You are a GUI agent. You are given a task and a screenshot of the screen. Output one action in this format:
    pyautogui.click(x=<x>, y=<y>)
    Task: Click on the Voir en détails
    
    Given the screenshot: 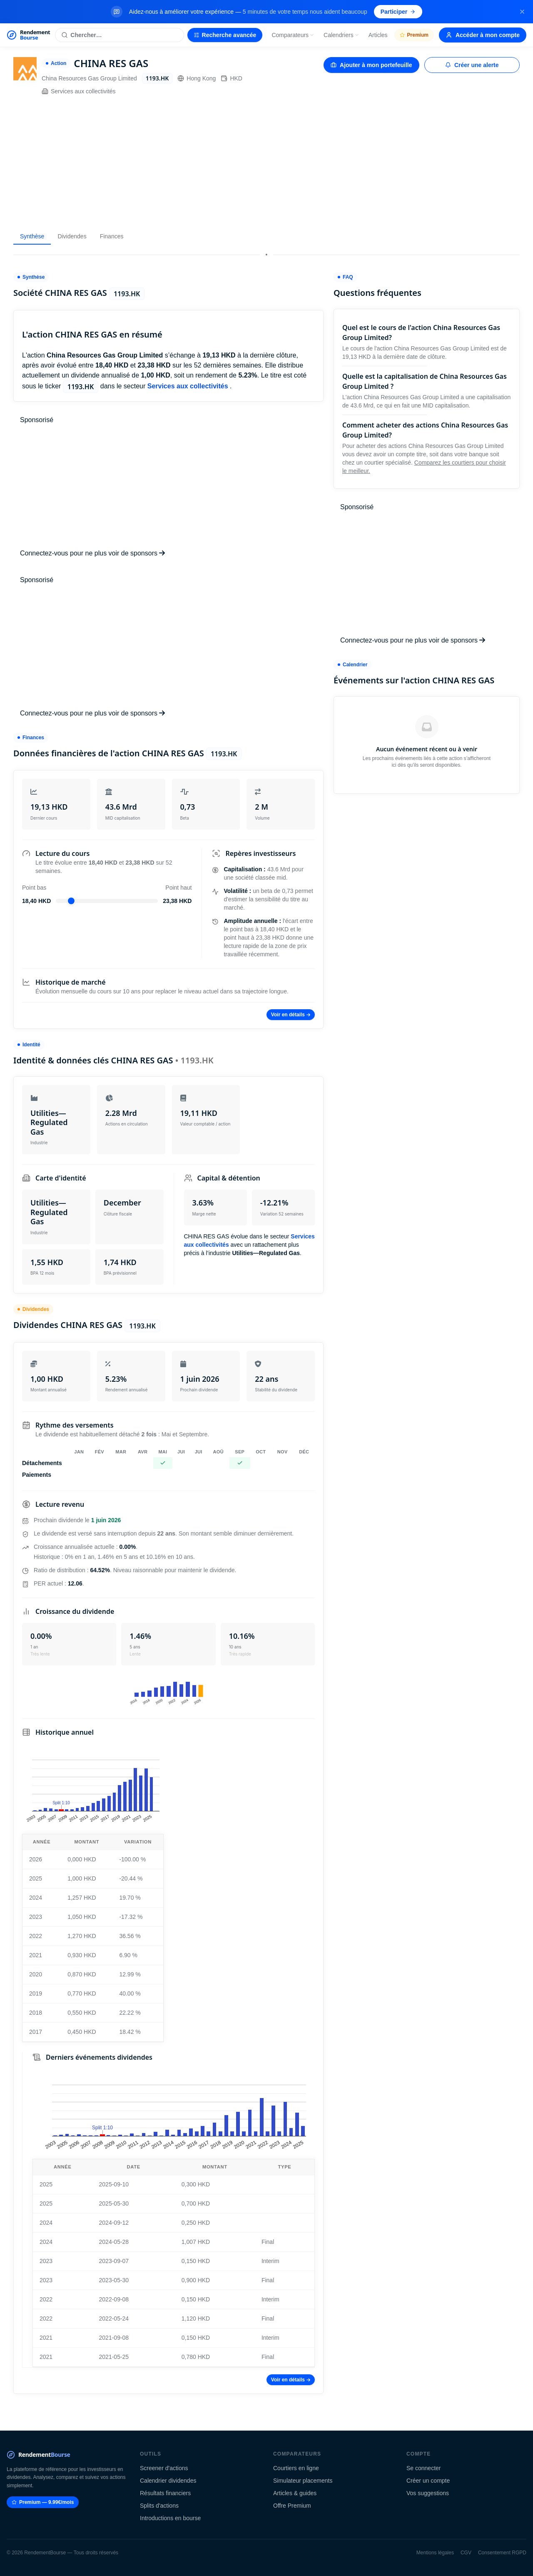 What is the action you would take?
    pyautogui.click(x=290, y=1015)
    